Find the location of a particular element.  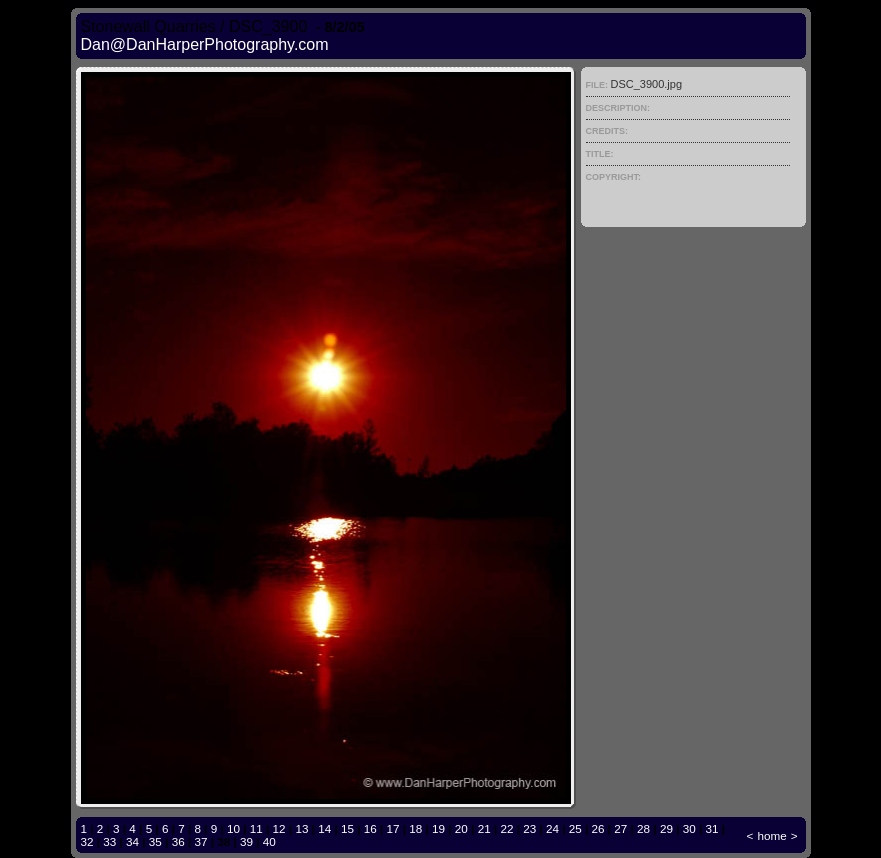

37 is located at coordinates (200, 841).